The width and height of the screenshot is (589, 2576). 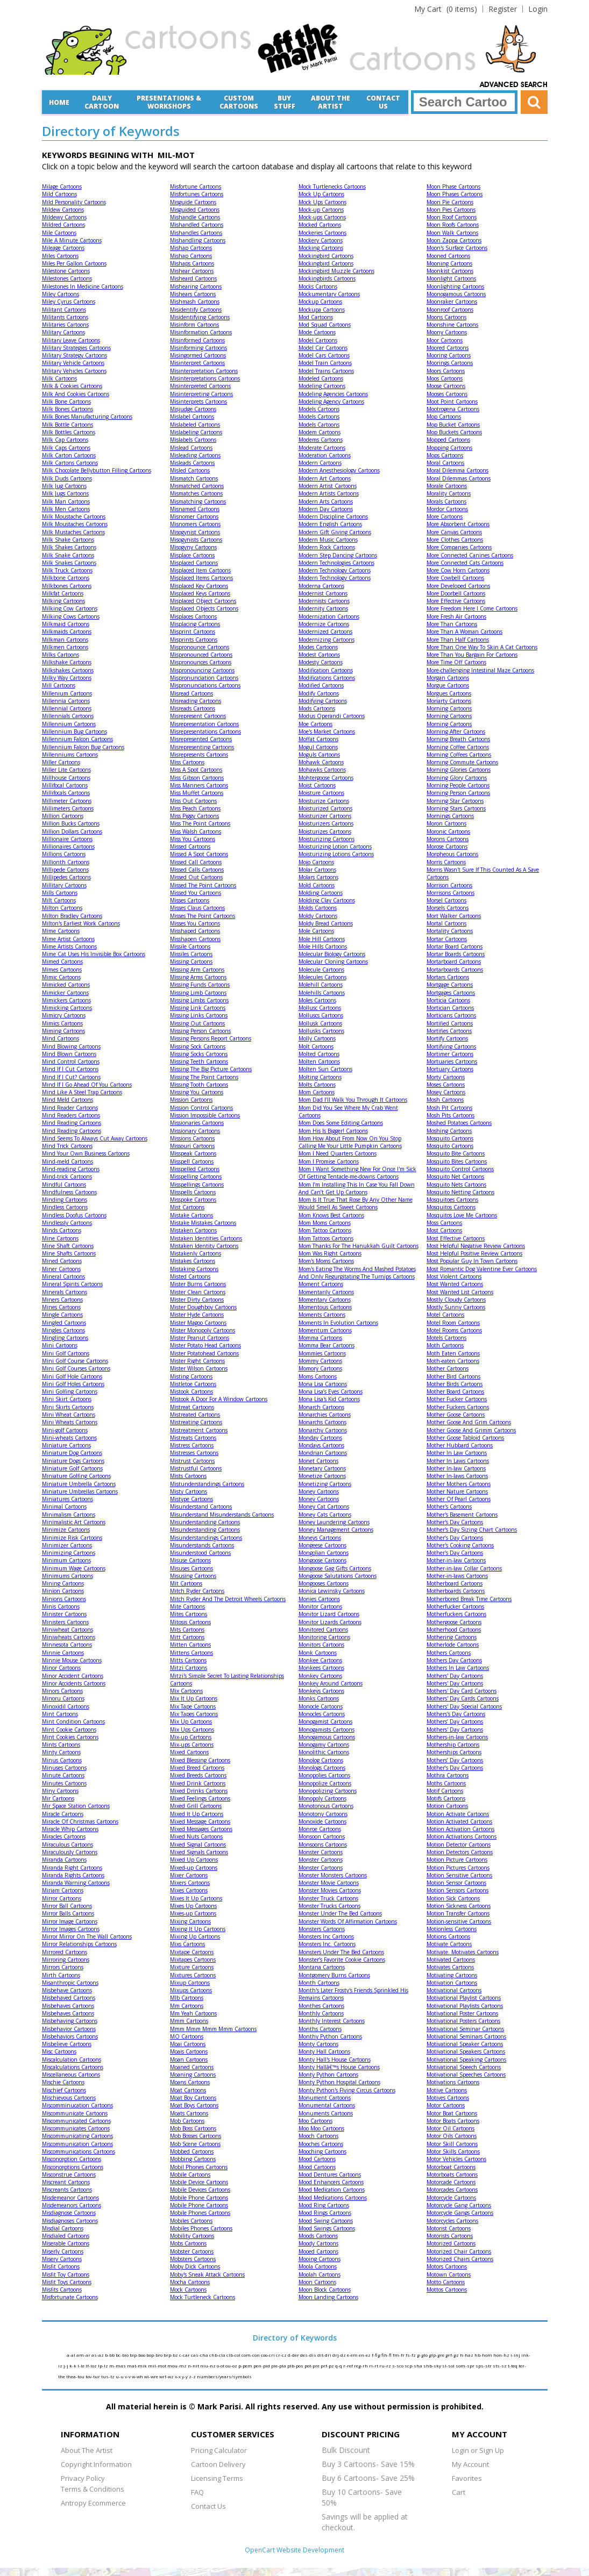 I want to click on Mine Shaft Cartoons, so click(x=68, y=1246).